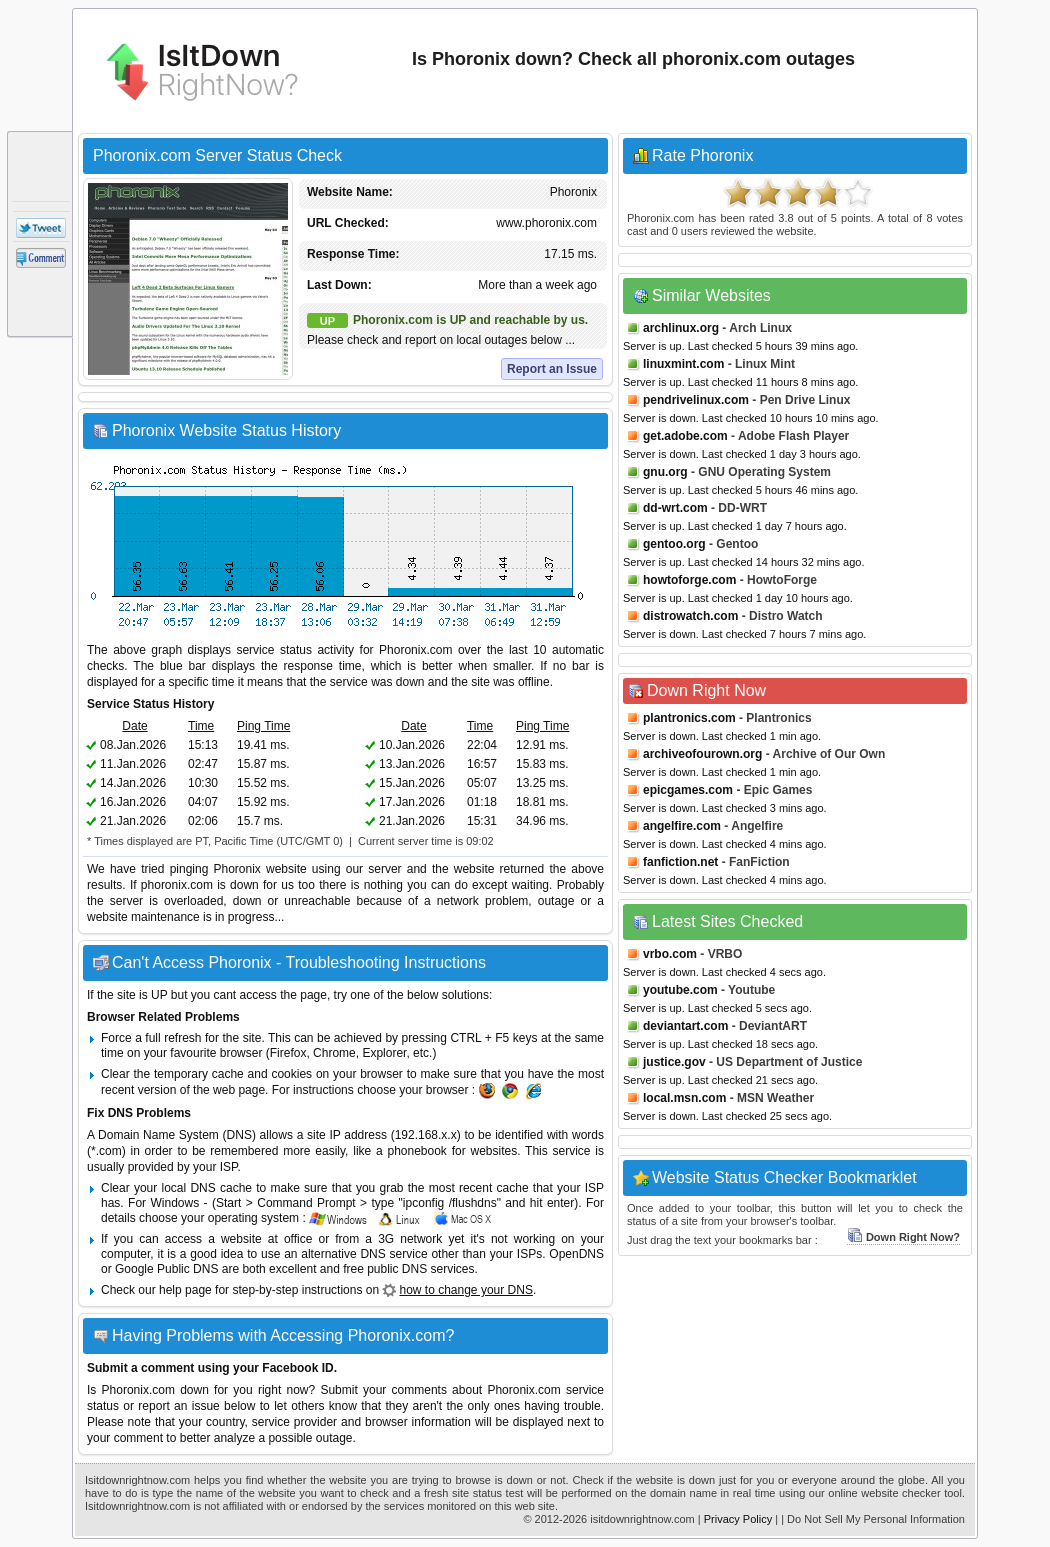 The width and height of the screenshot is (1050, 1547). What do you see at coordinates (682, 826) in the screenshot?
I see `angelfire.com` at bounding box center [682, 826].